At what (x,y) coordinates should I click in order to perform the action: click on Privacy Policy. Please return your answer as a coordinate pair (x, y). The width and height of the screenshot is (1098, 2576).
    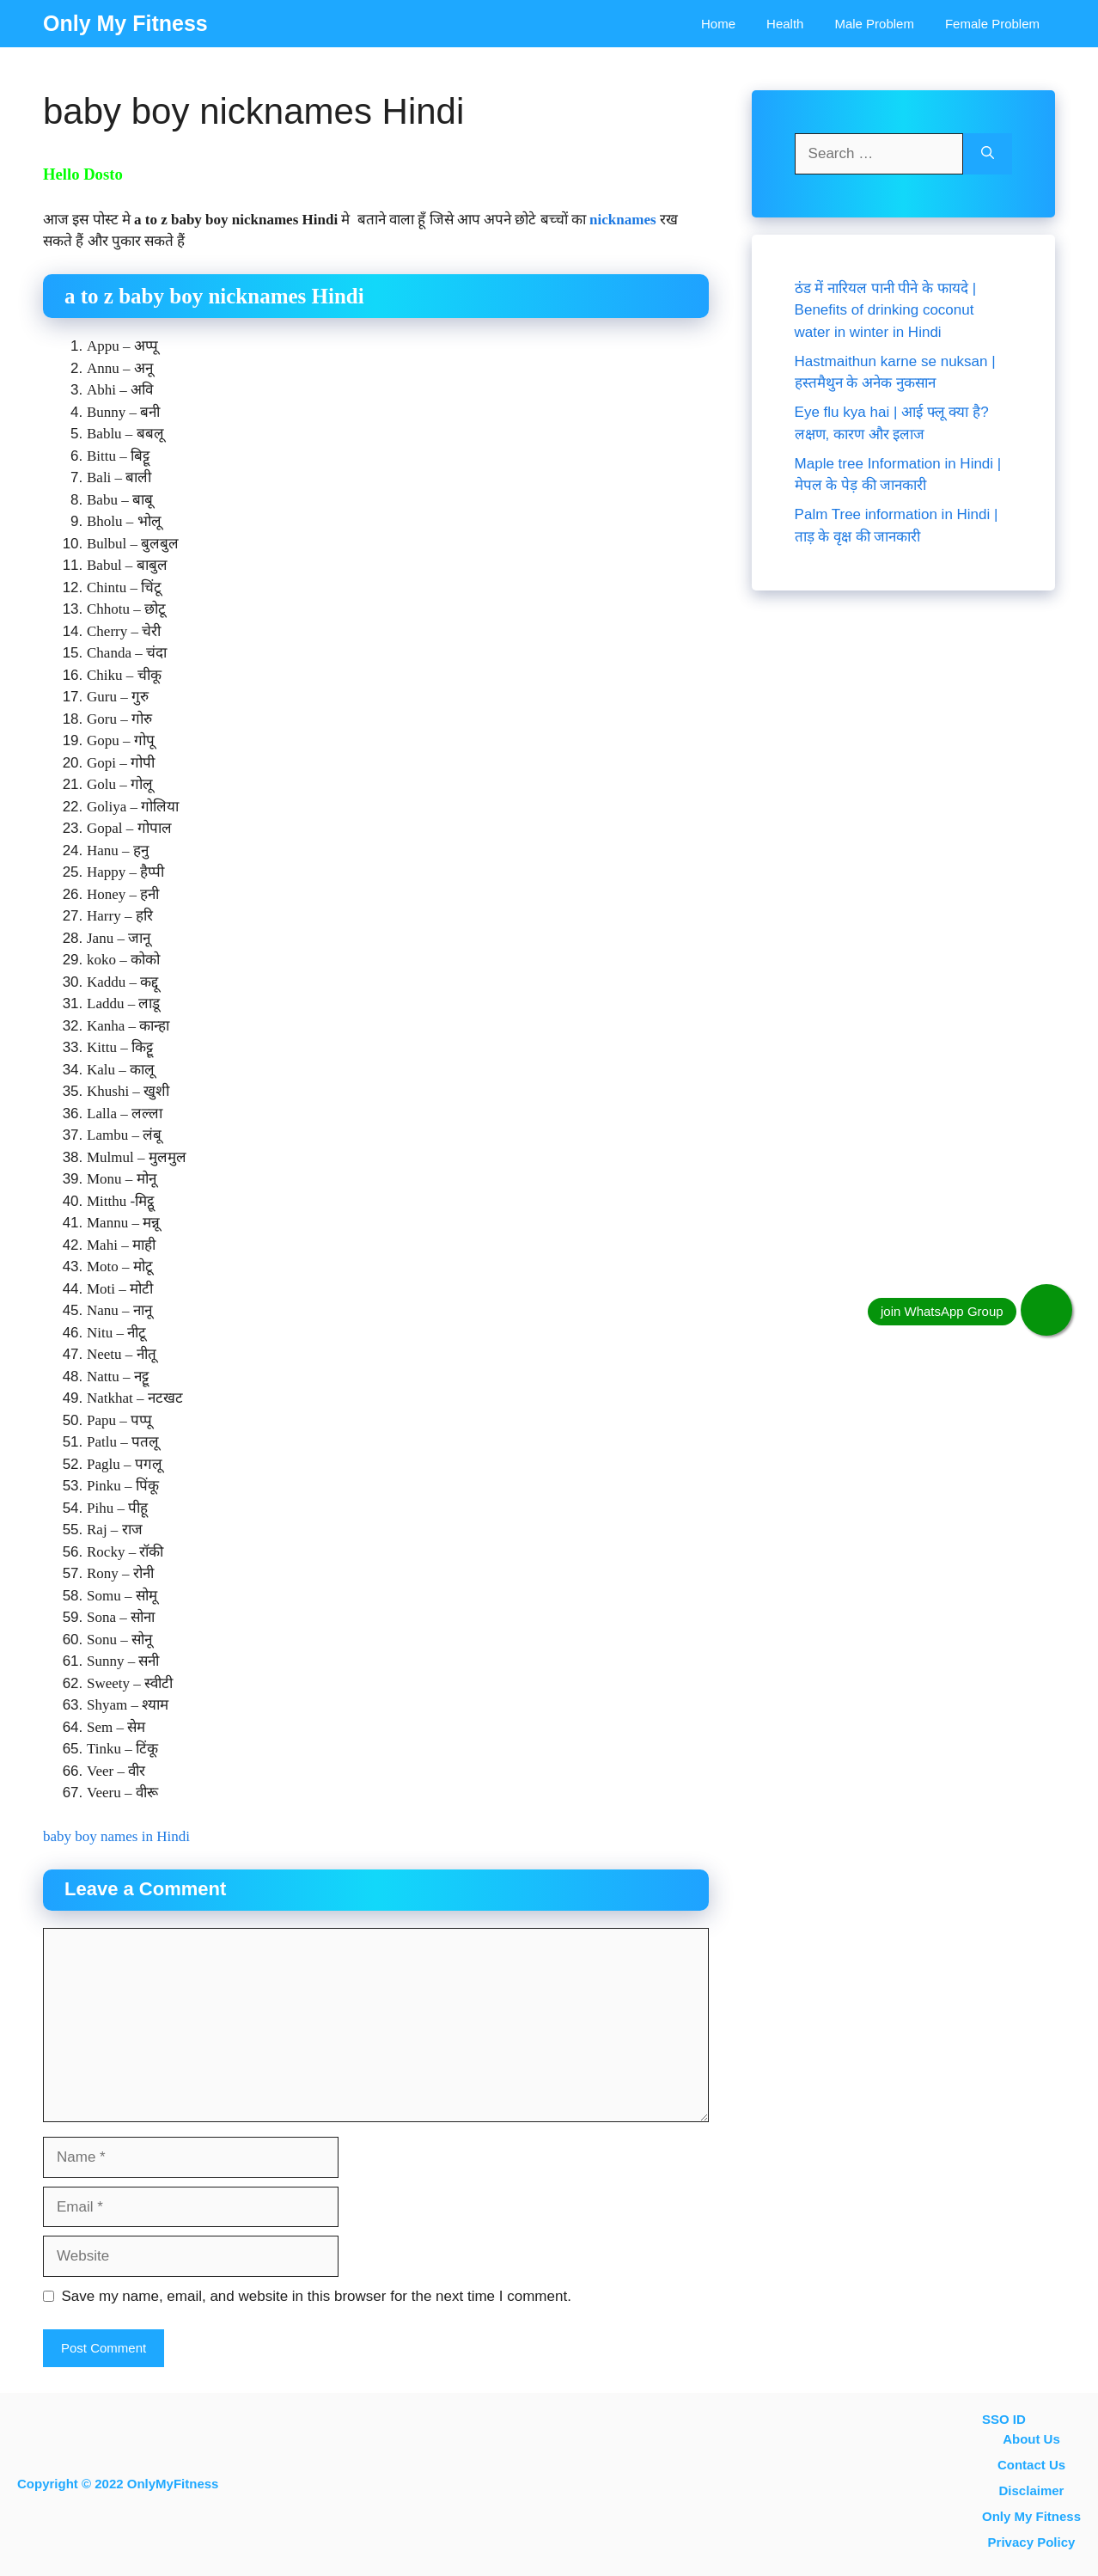
    Looking at the image, I should click on (1032, 2542).